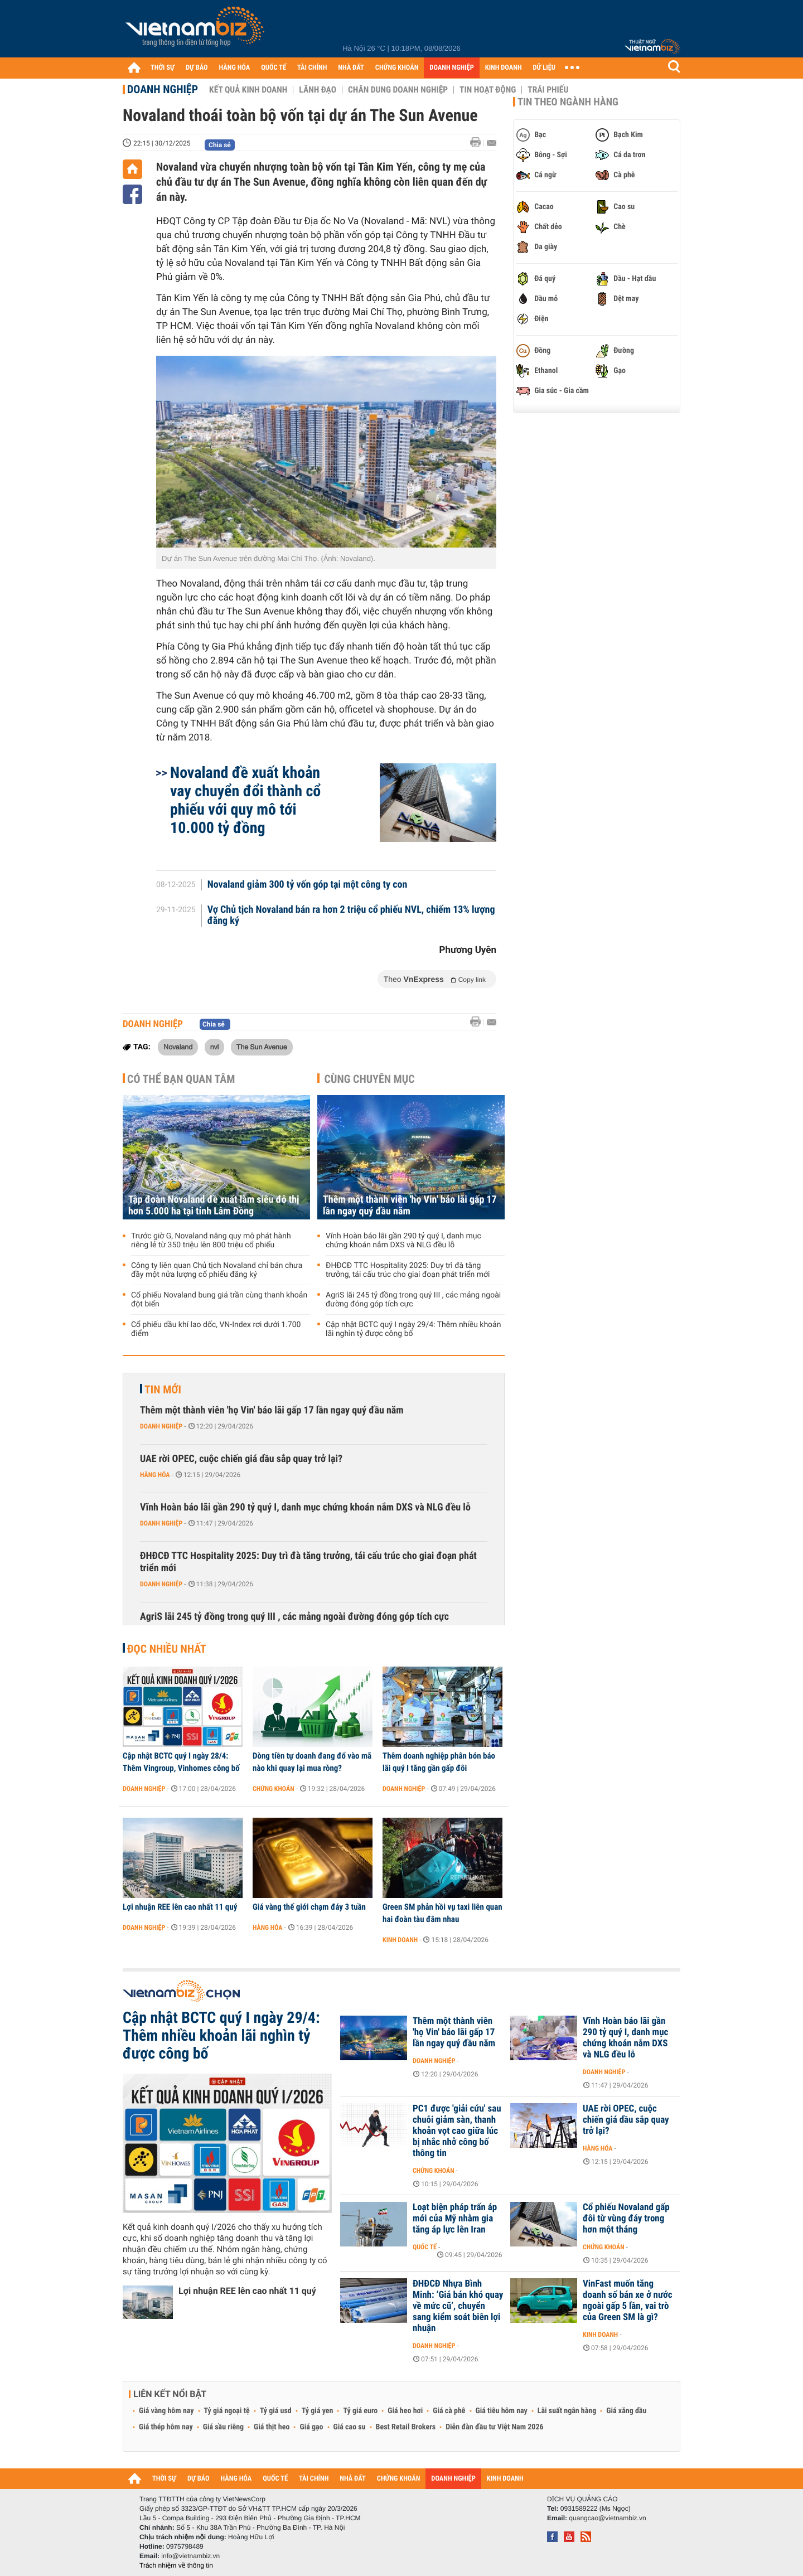 Image resolution: width=803 pixels, height=2576 pixels. What do you see at coordinates (213, 1205) in the screenshot?
I see `Tập đoàn Novaland đề xuất làm siêu đô thị hơn 5.000 ha tại tỉnh Lâm Đồng` at bounding box center [213, 1205].